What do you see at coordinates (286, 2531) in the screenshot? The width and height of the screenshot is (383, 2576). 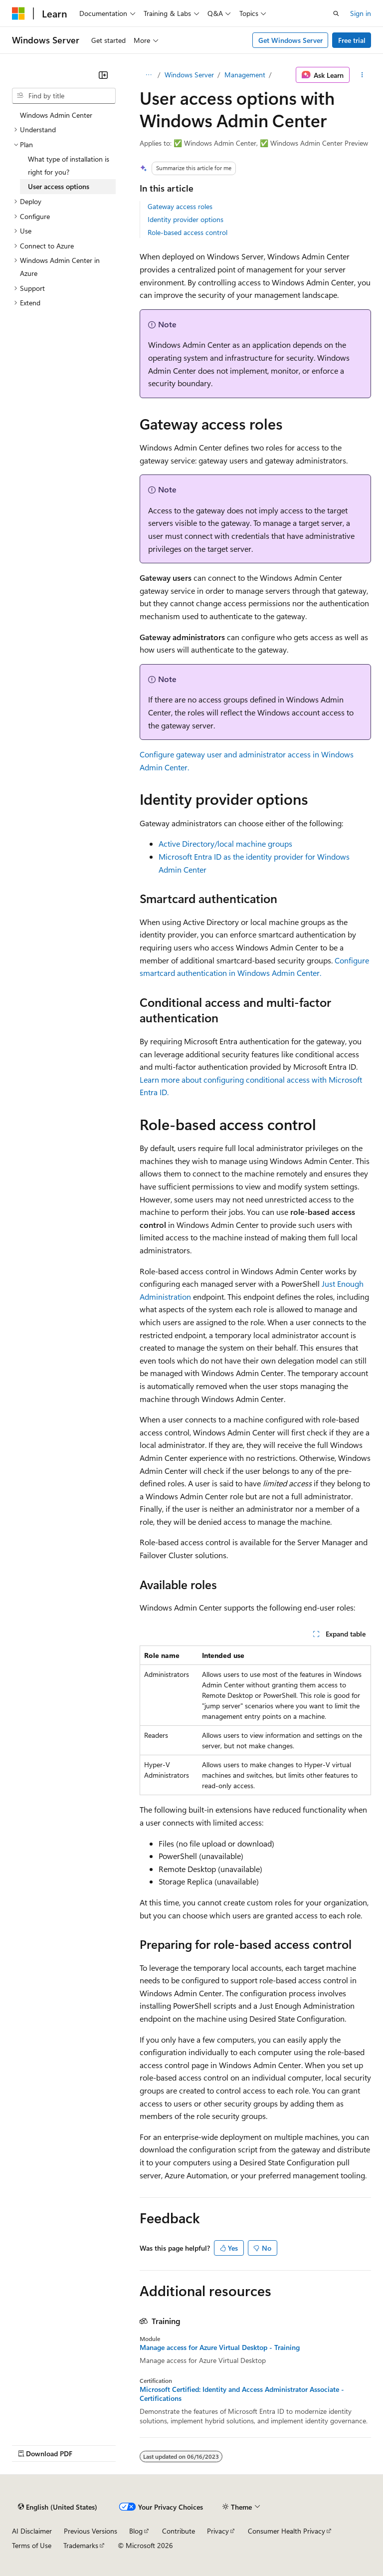 I see `Consumer Health Privacy` at bounding box center [286, 2531].